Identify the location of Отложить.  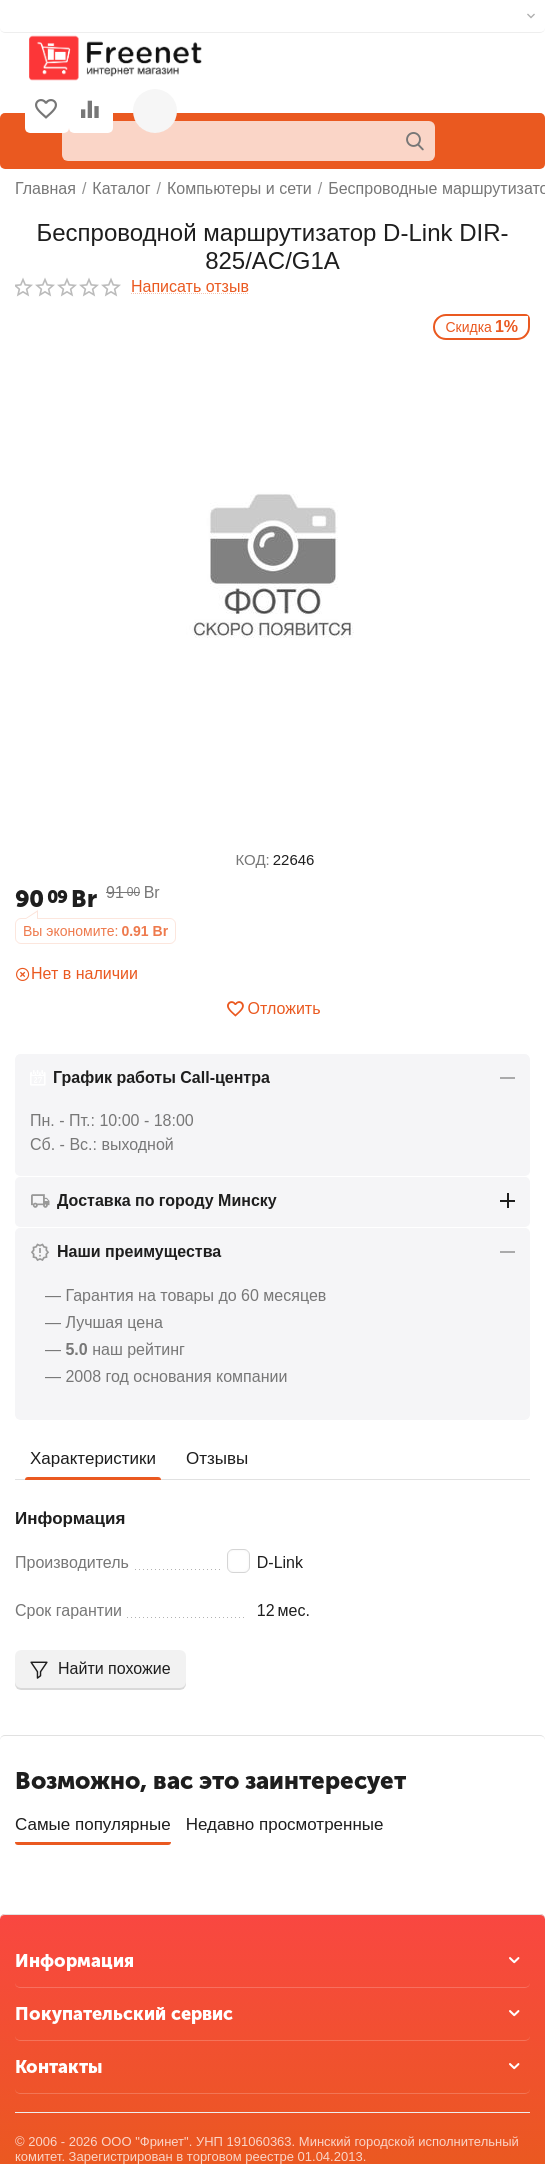
(273, 1009).